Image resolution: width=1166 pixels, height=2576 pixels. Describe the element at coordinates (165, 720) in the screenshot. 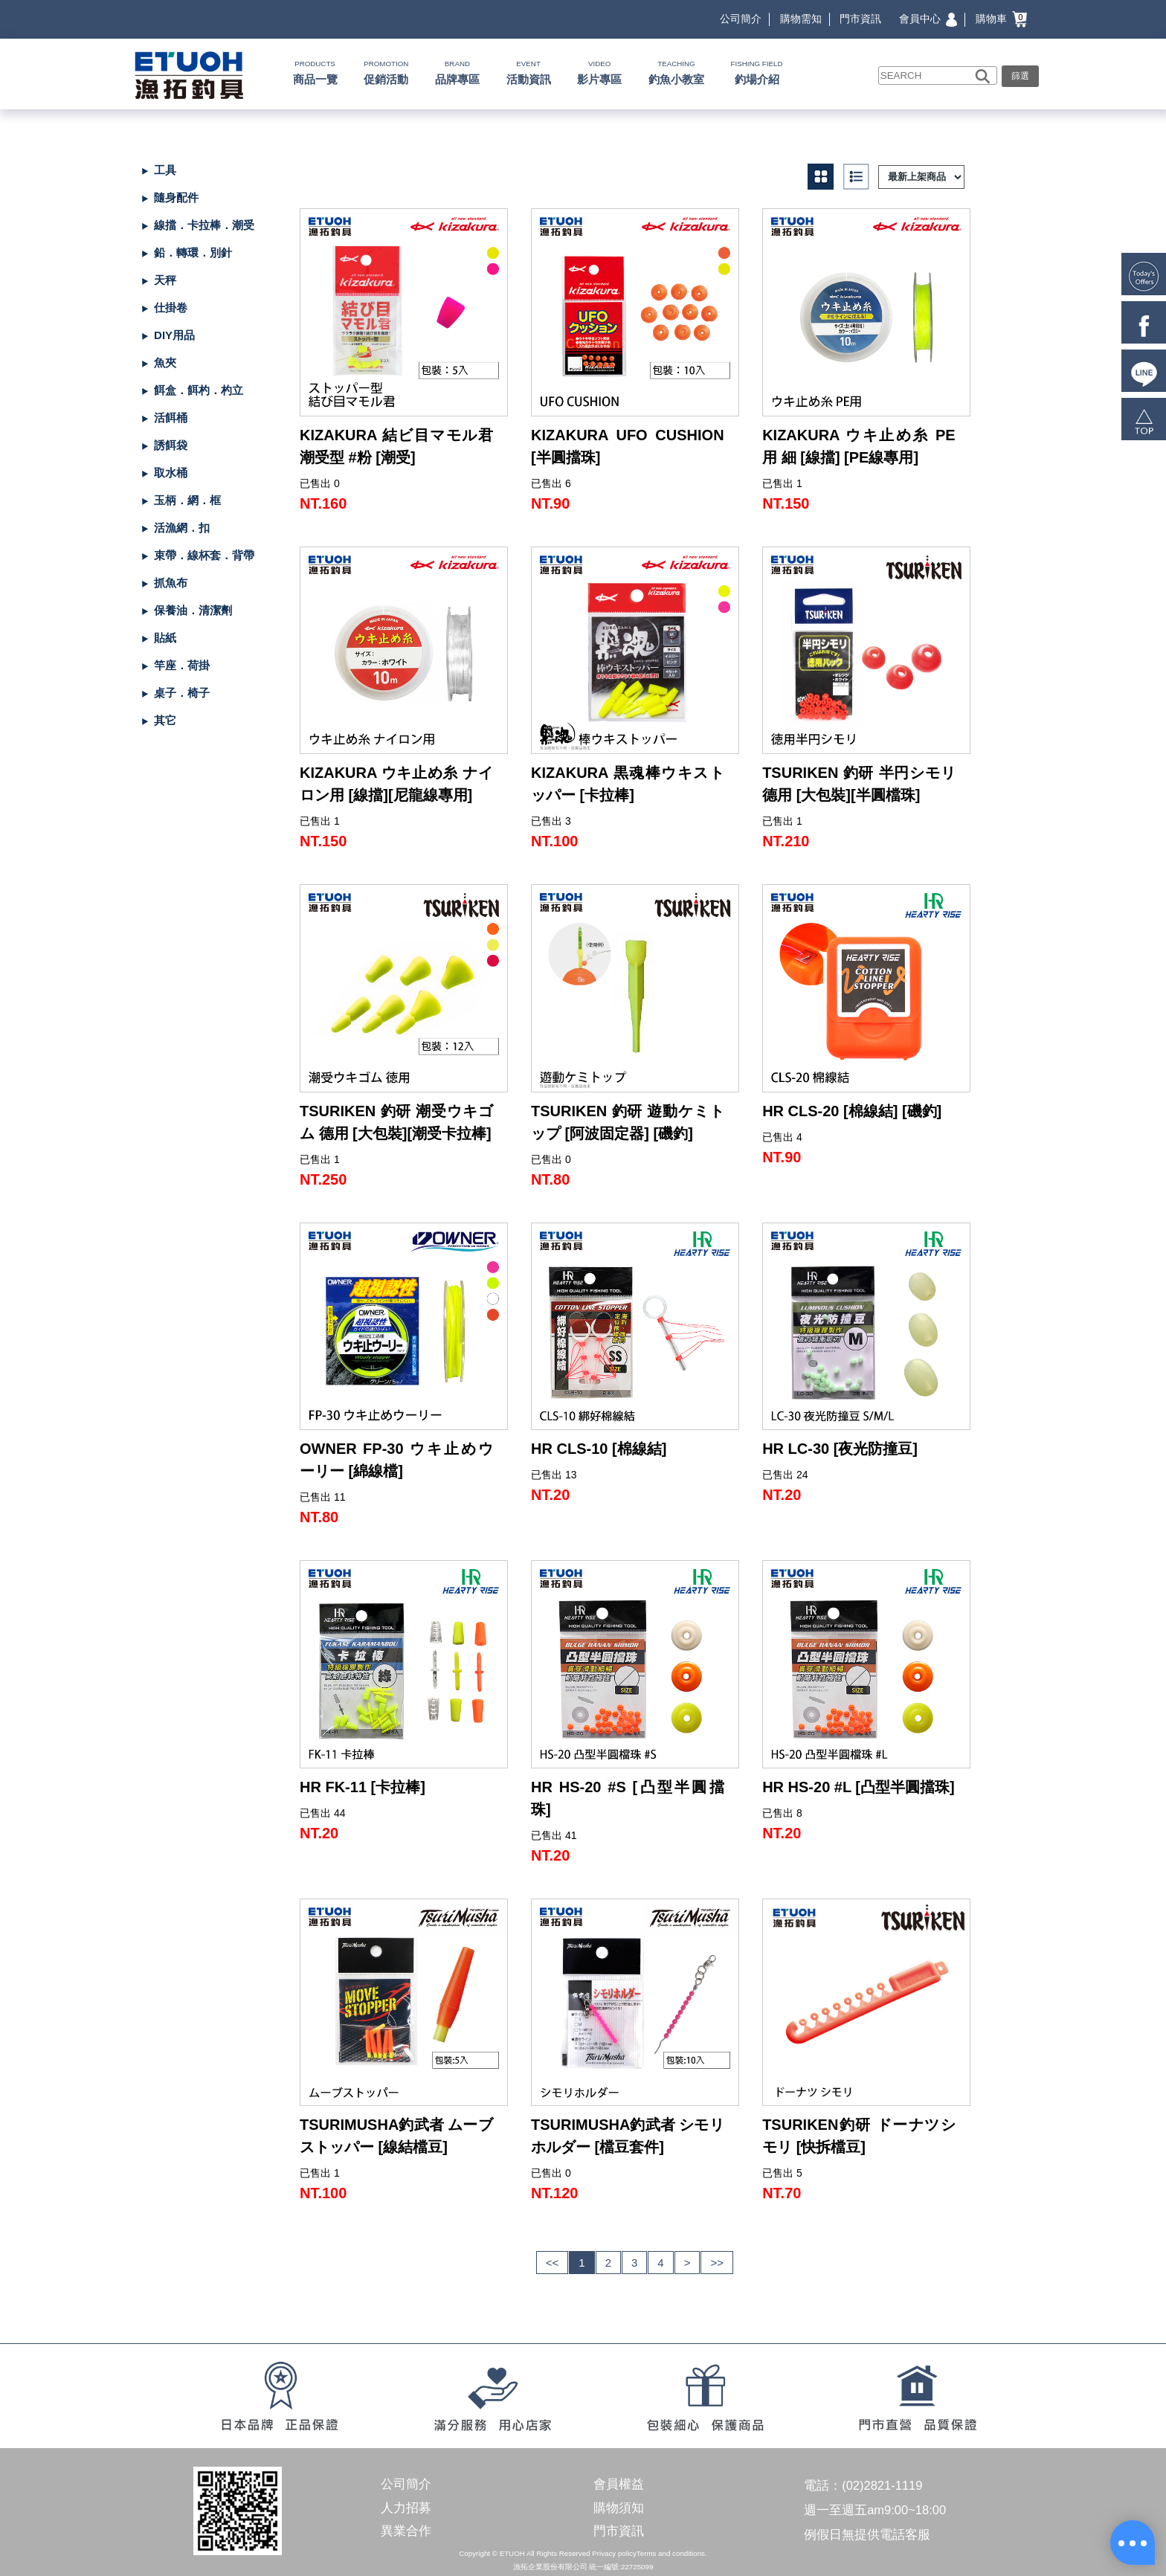

I see `其它` at that location.